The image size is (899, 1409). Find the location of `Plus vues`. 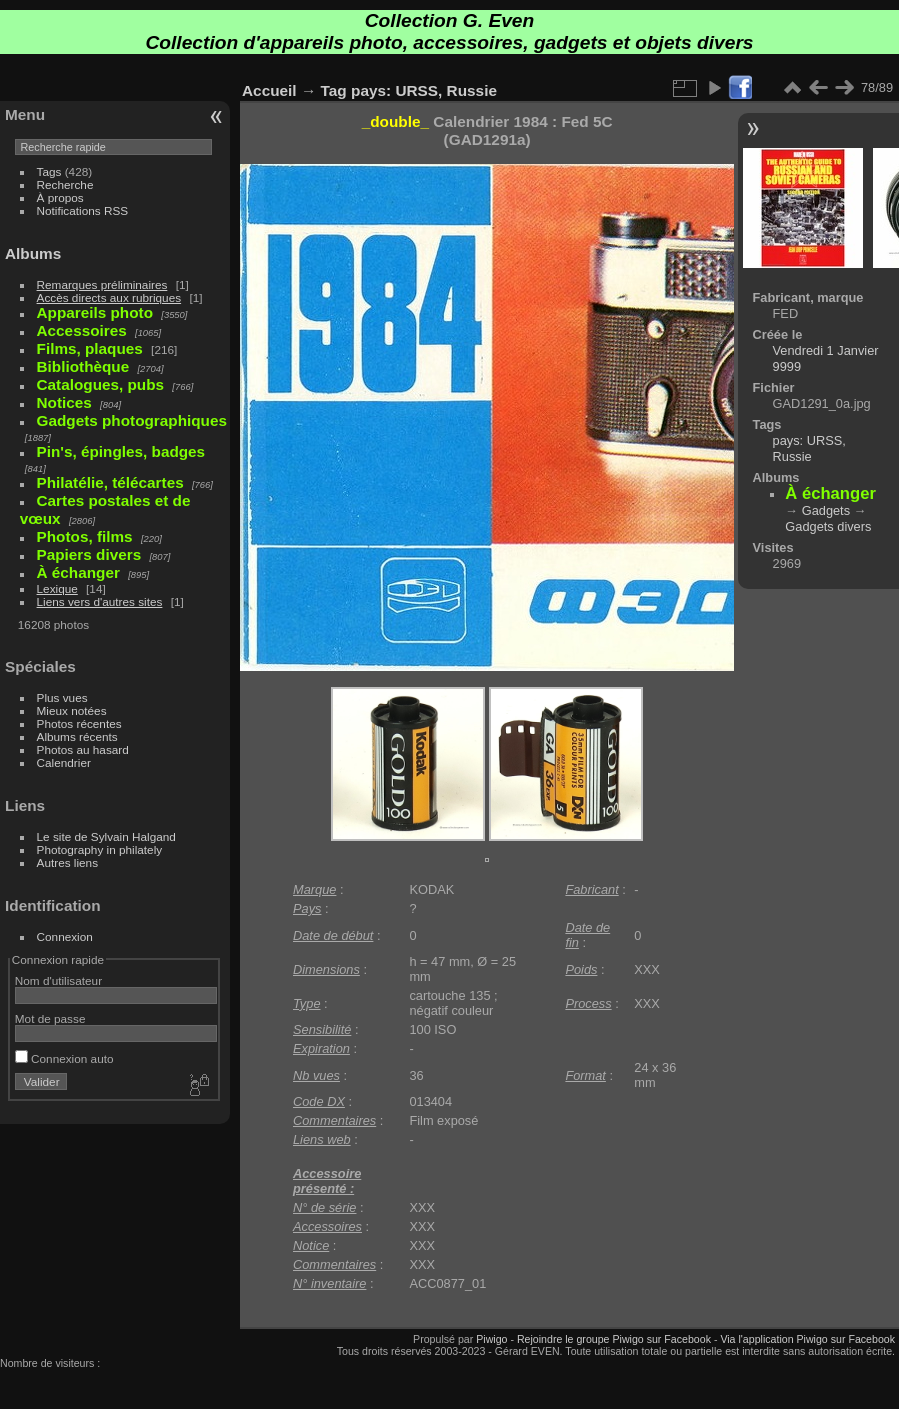

Plus vues is located at coordinates (62, 697).